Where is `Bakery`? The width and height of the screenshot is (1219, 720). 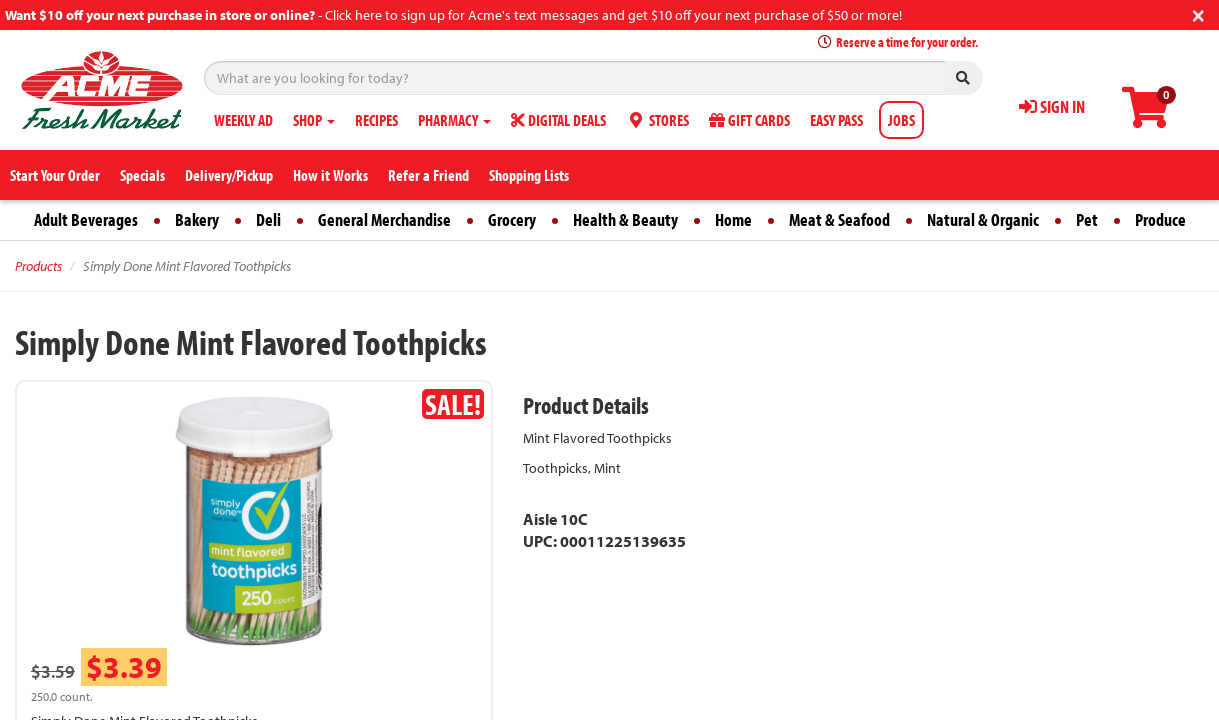
Bakery is located at coordinates (197, 219).